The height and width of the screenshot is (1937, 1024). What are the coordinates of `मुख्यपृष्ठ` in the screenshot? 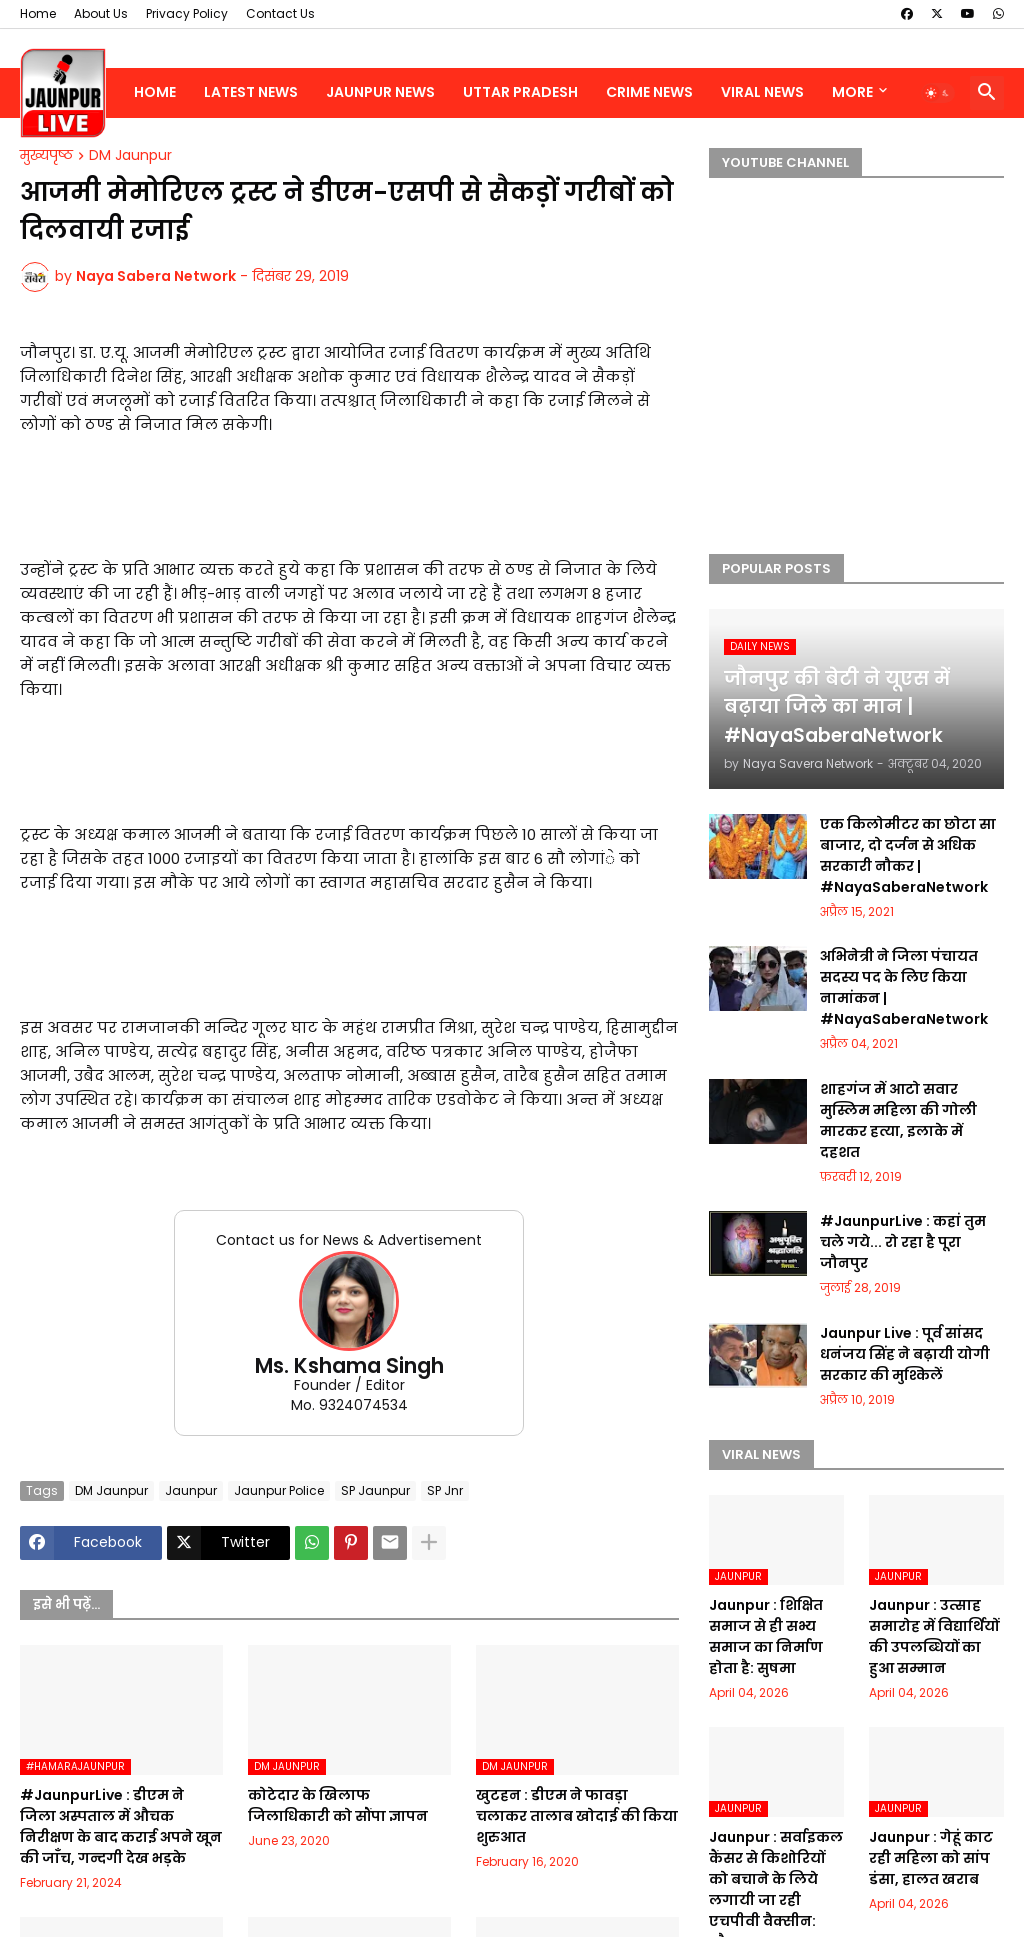 It's located at (46, 156).